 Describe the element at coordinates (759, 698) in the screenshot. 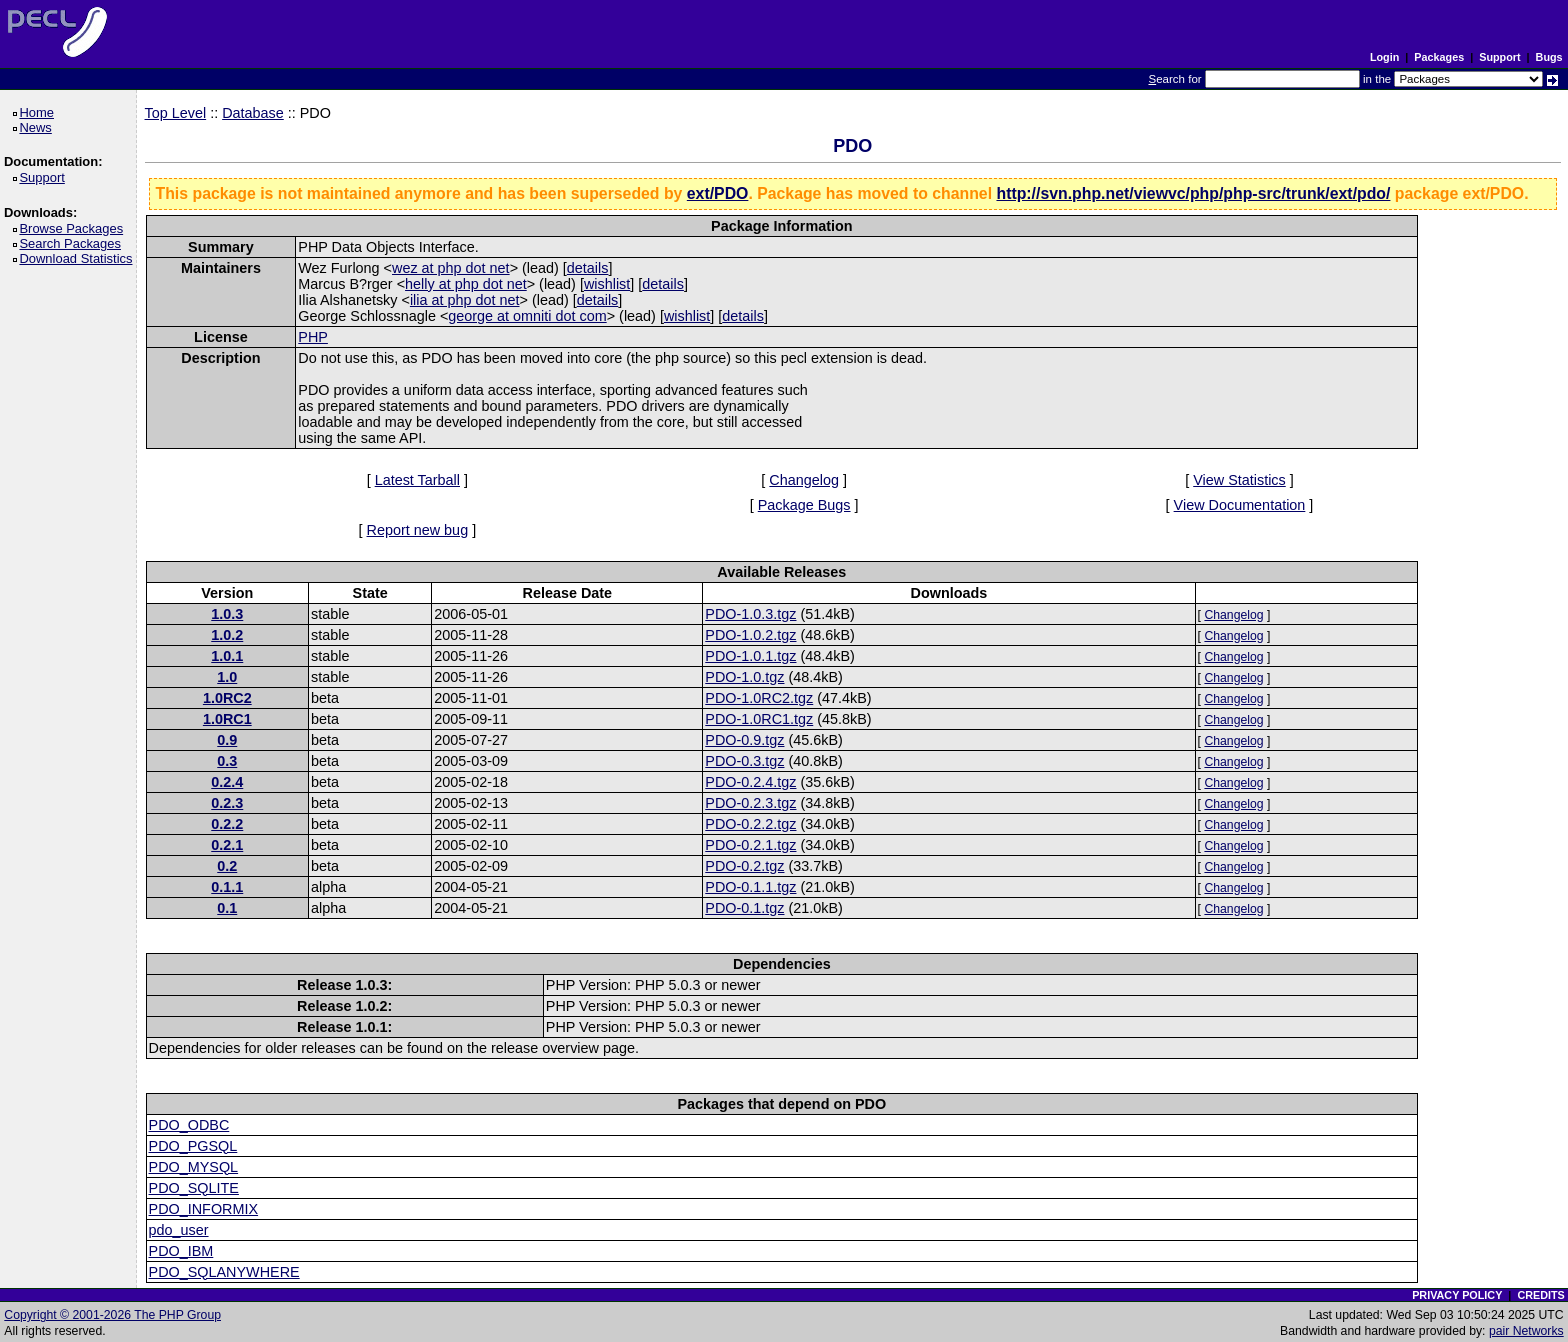

I see `PDO-1.0RC2.tgz` at that location.